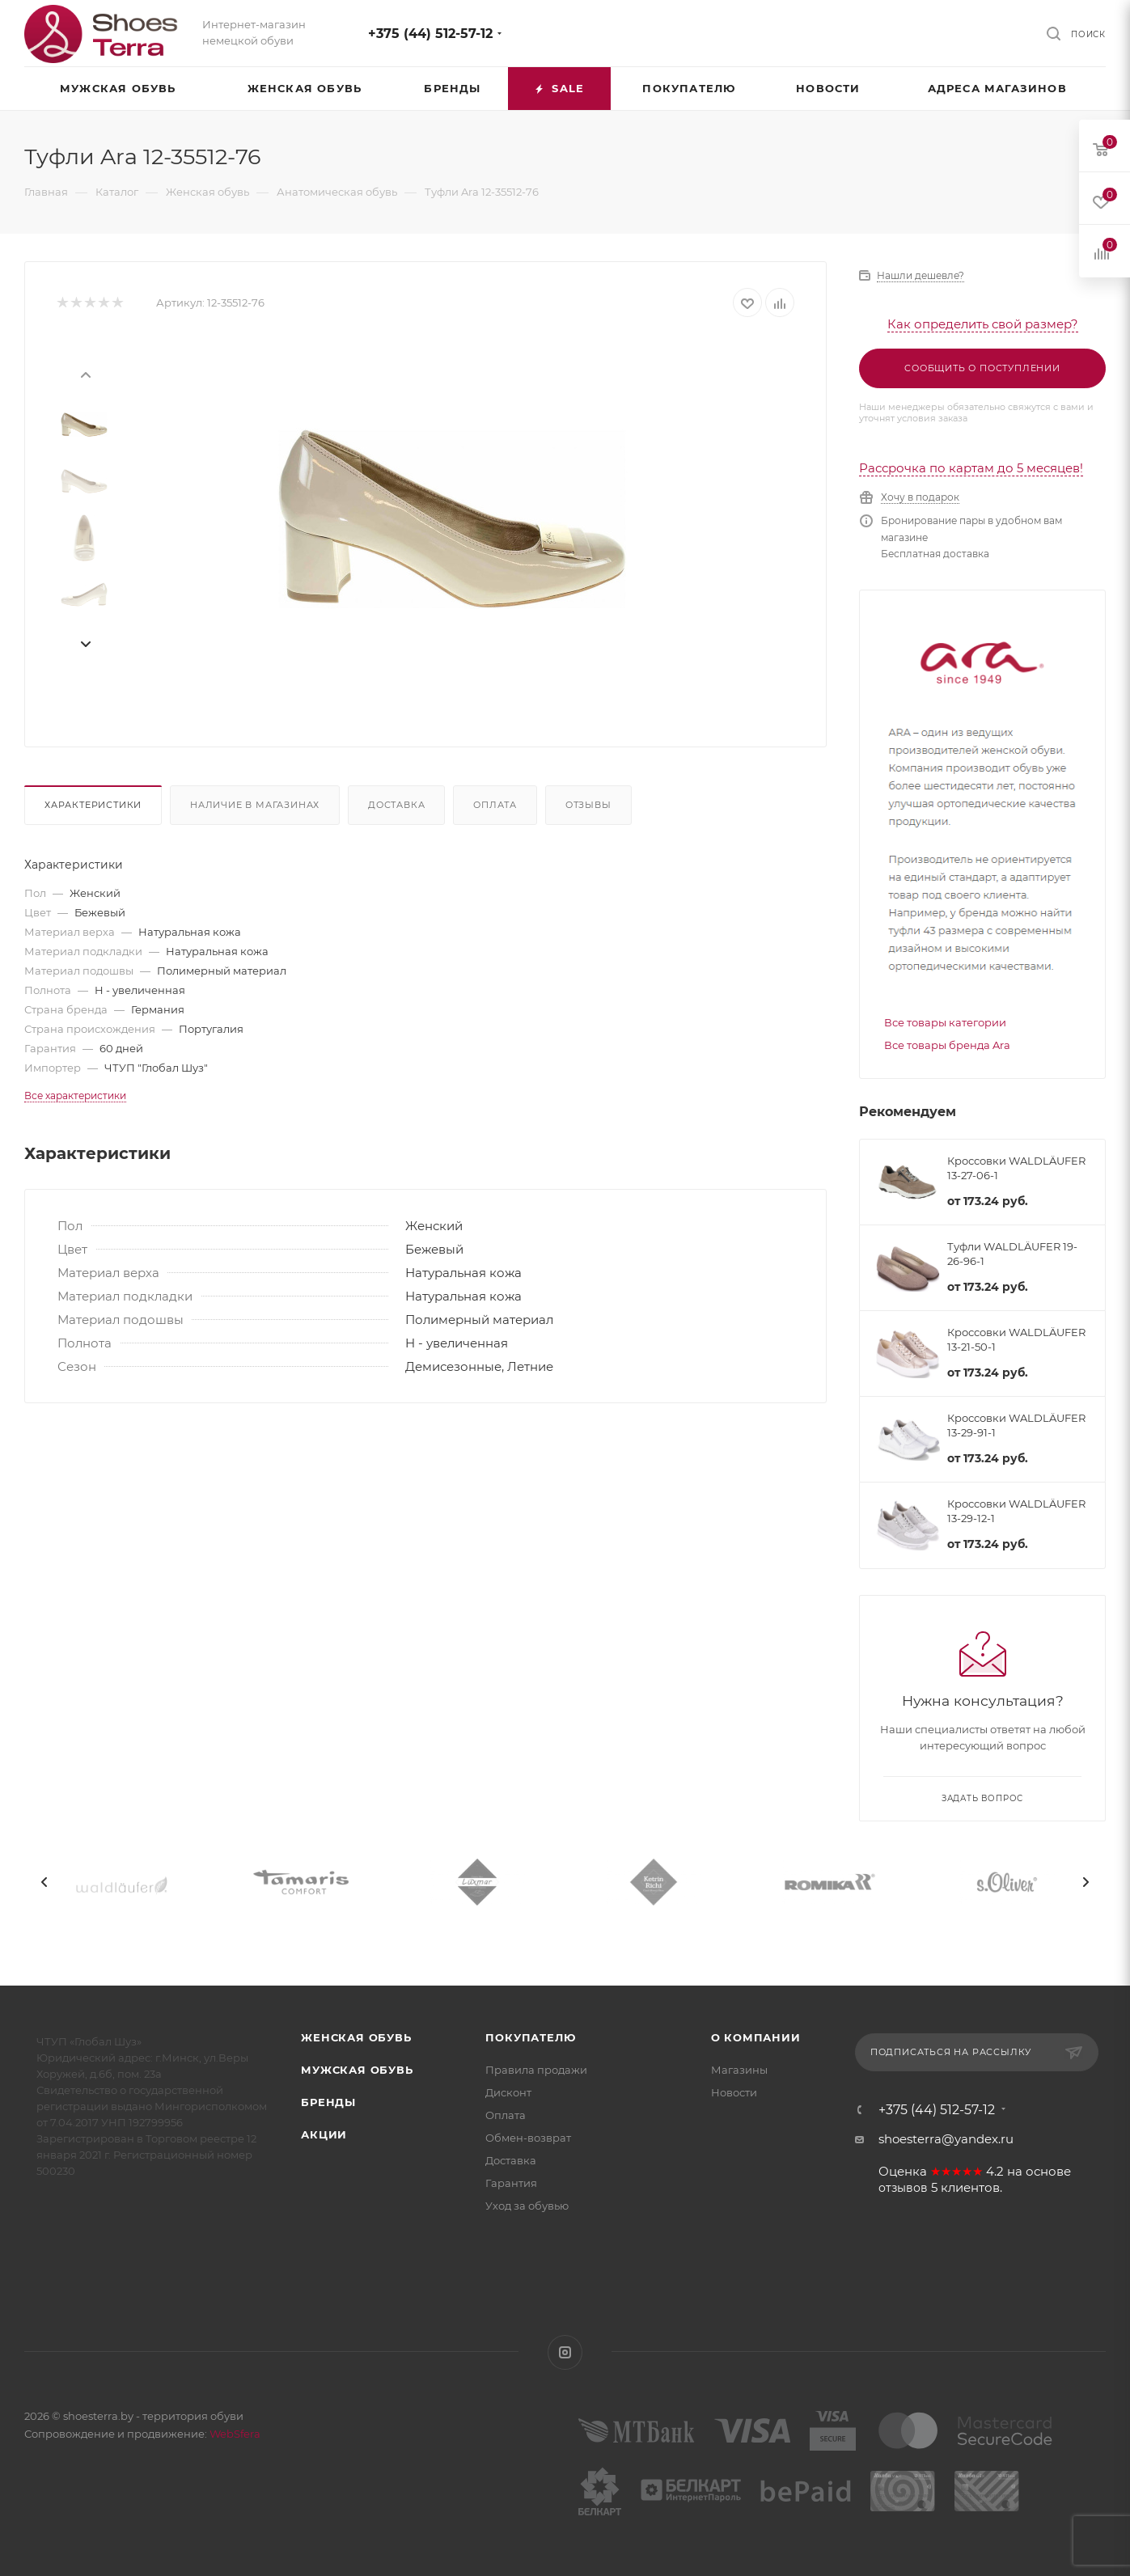 This screenshot has width=1130, height=2576. I want to click on Доставка, so click(396, 804).